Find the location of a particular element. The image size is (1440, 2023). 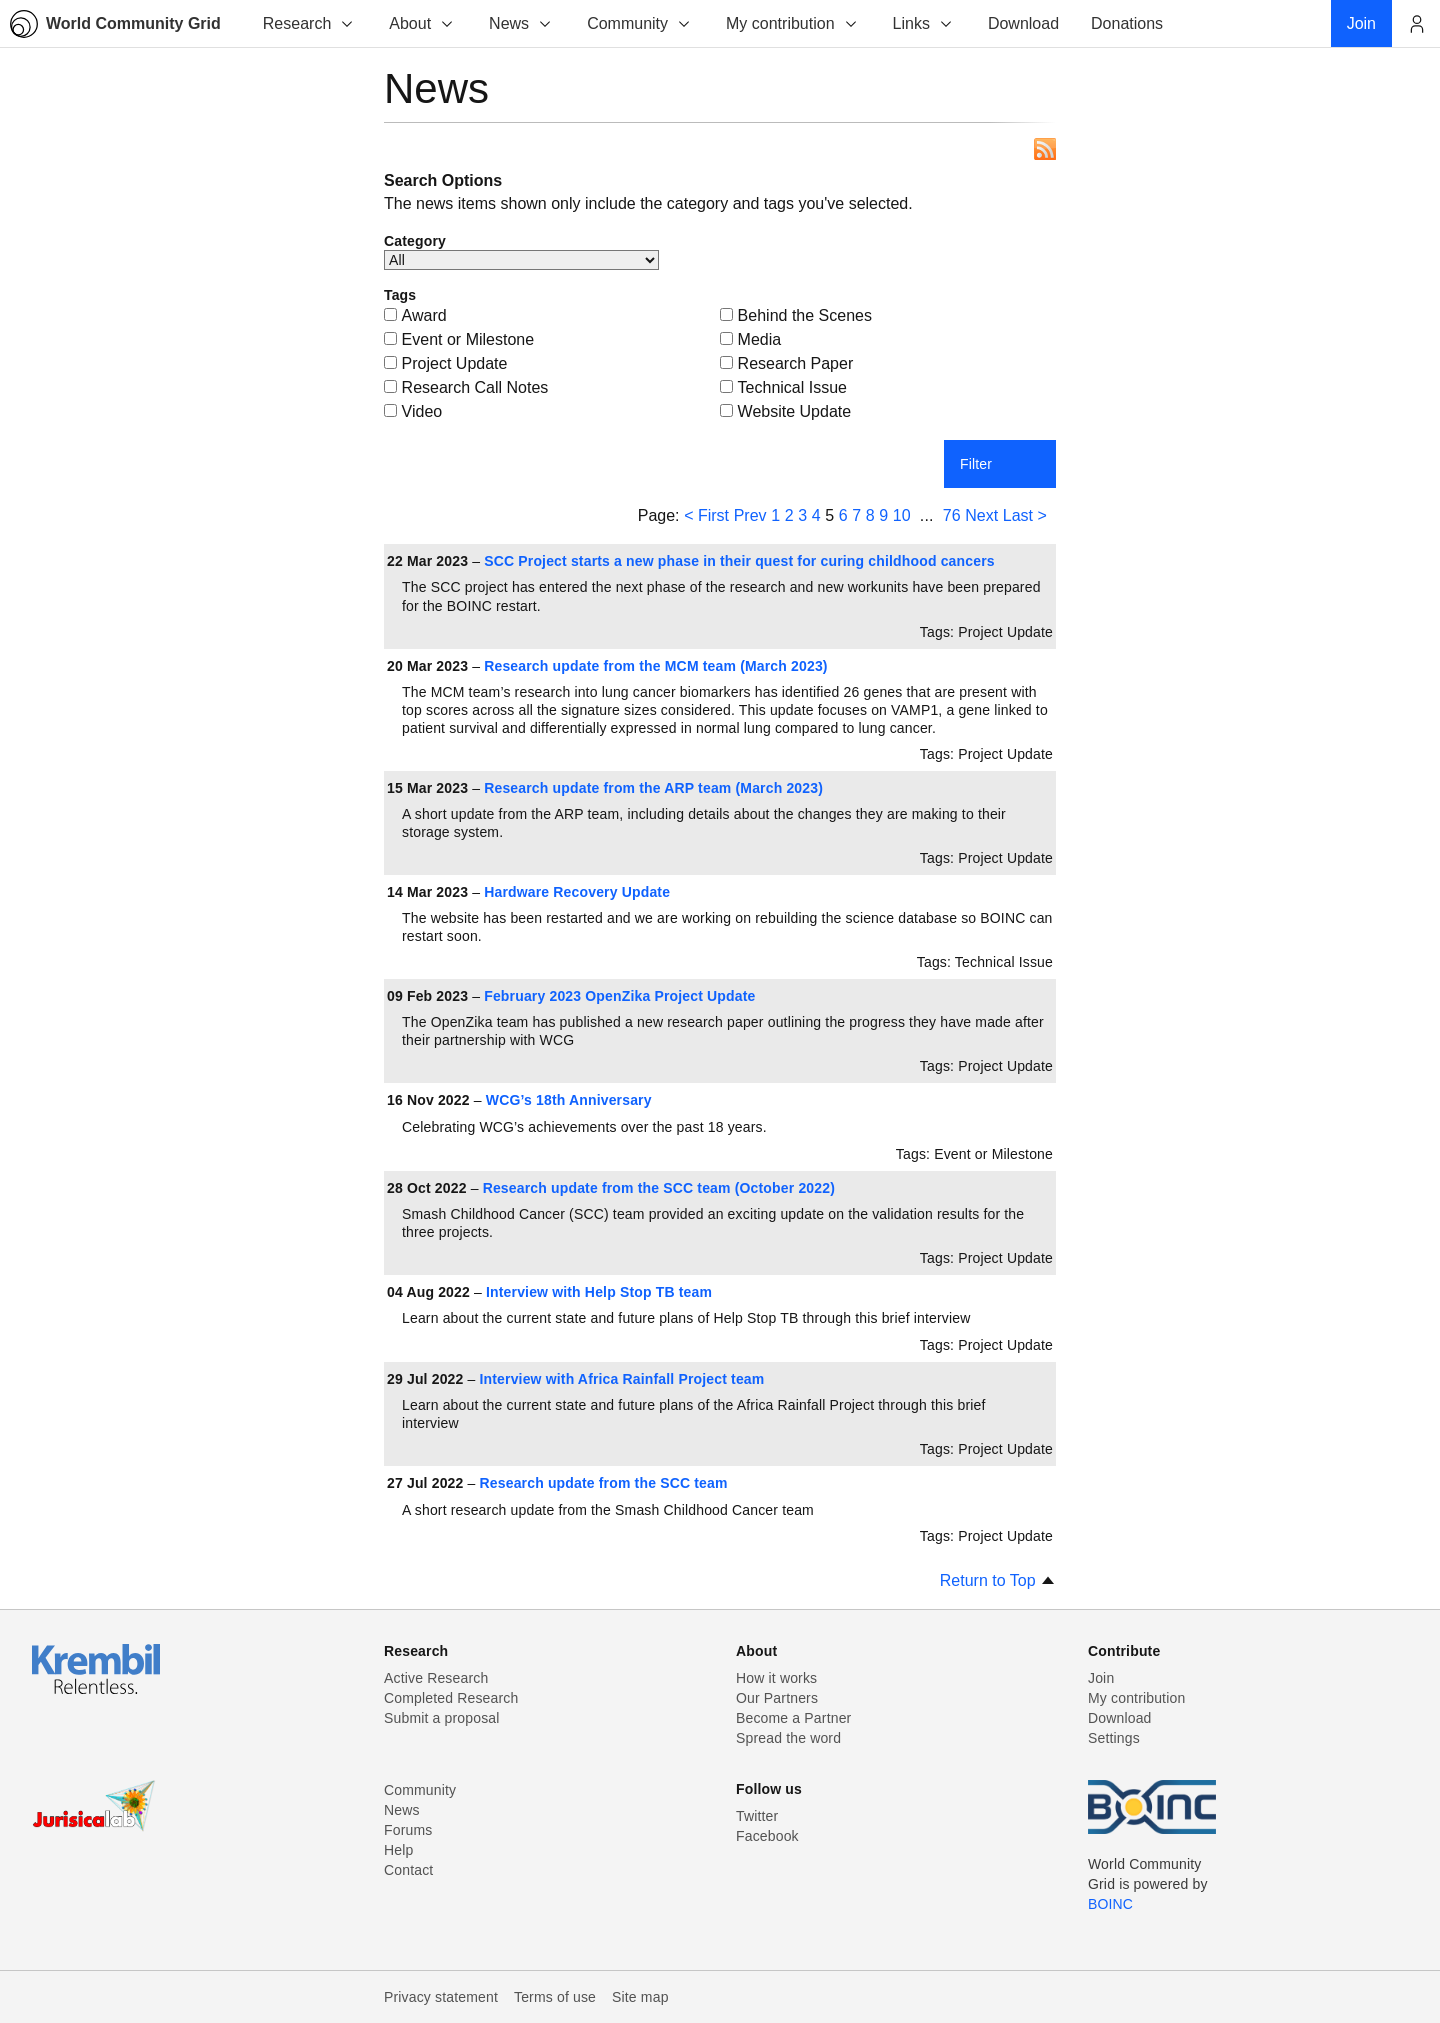

Interview with Help Stop TB team is located at coordinates (599, 1292).